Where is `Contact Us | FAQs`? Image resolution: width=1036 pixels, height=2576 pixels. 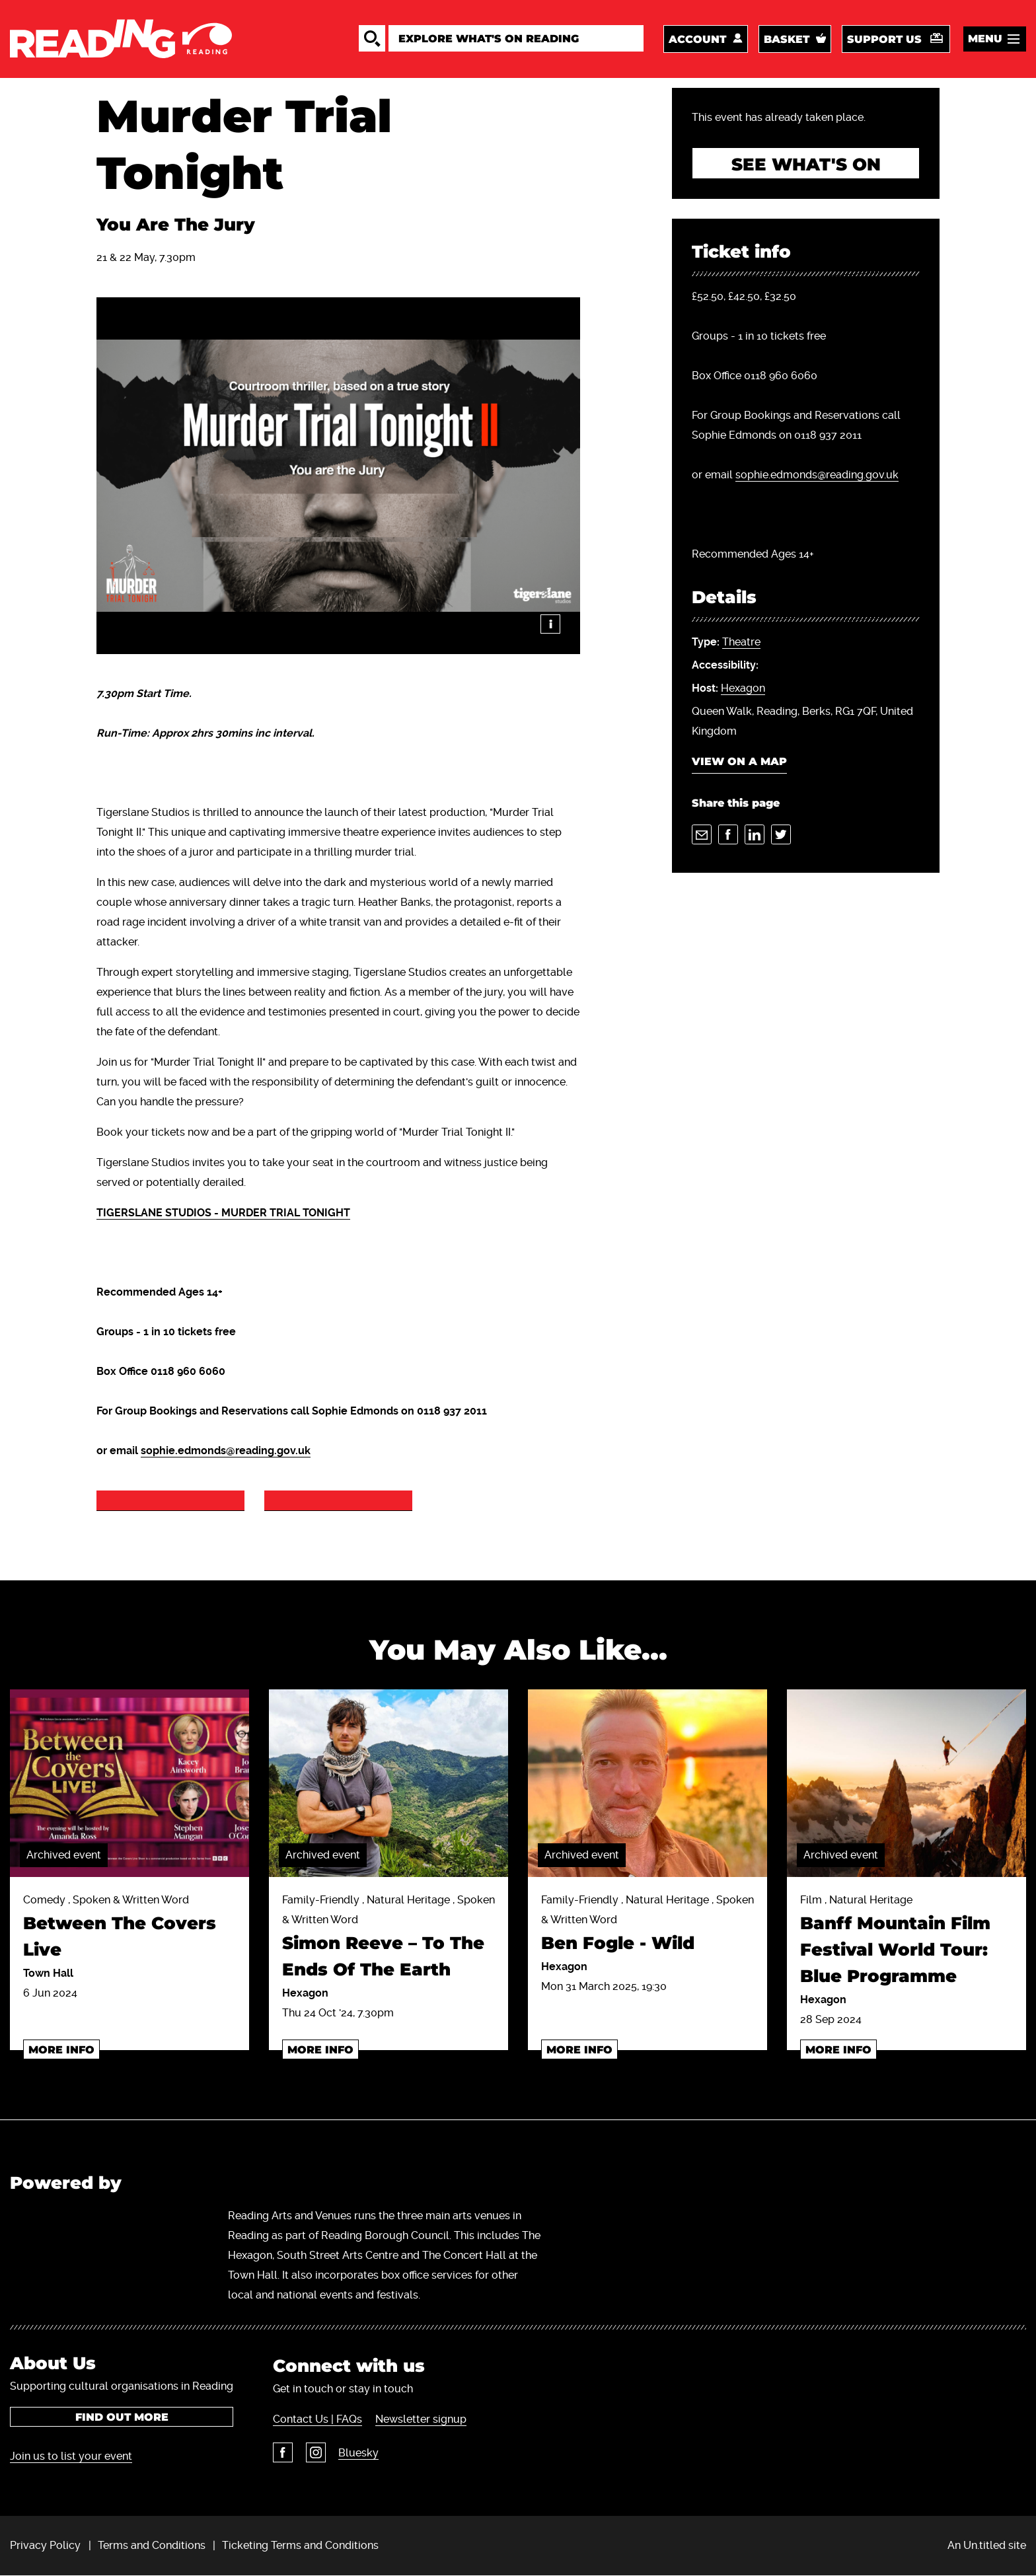
Contact Us | FAQs is located at coordinates (317, 2419).